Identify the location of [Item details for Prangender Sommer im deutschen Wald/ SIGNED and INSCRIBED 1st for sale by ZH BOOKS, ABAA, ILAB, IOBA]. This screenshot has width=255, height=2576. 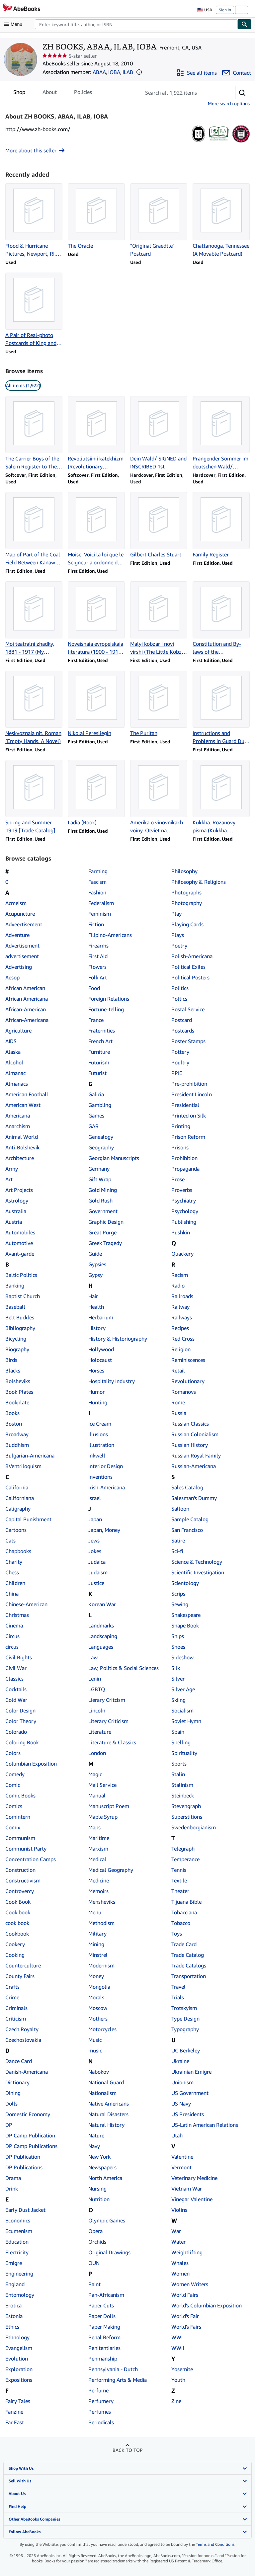
(221, 433).